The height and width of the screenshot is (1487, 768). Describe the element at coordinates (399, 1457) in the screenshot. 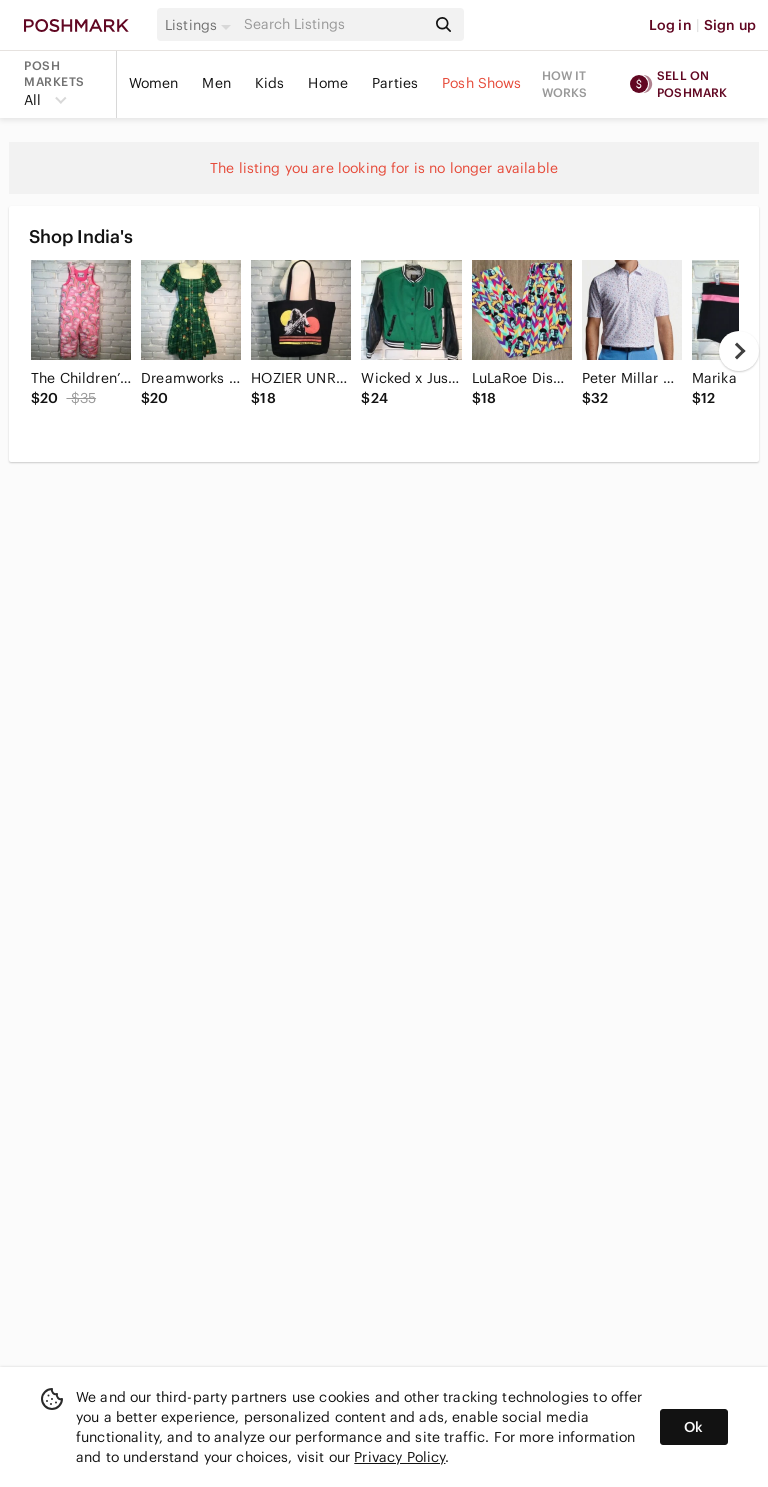

I see `Privacy Policy` at that location.